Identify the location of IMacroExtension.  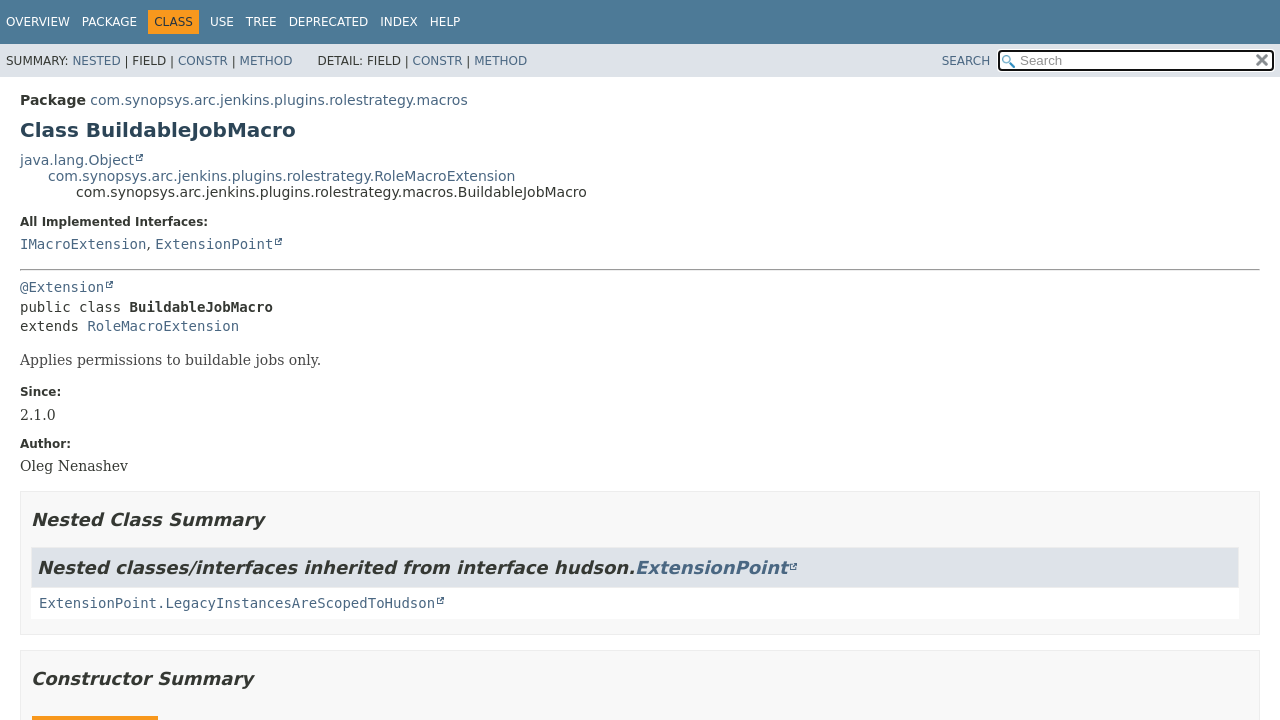
(83, 244).